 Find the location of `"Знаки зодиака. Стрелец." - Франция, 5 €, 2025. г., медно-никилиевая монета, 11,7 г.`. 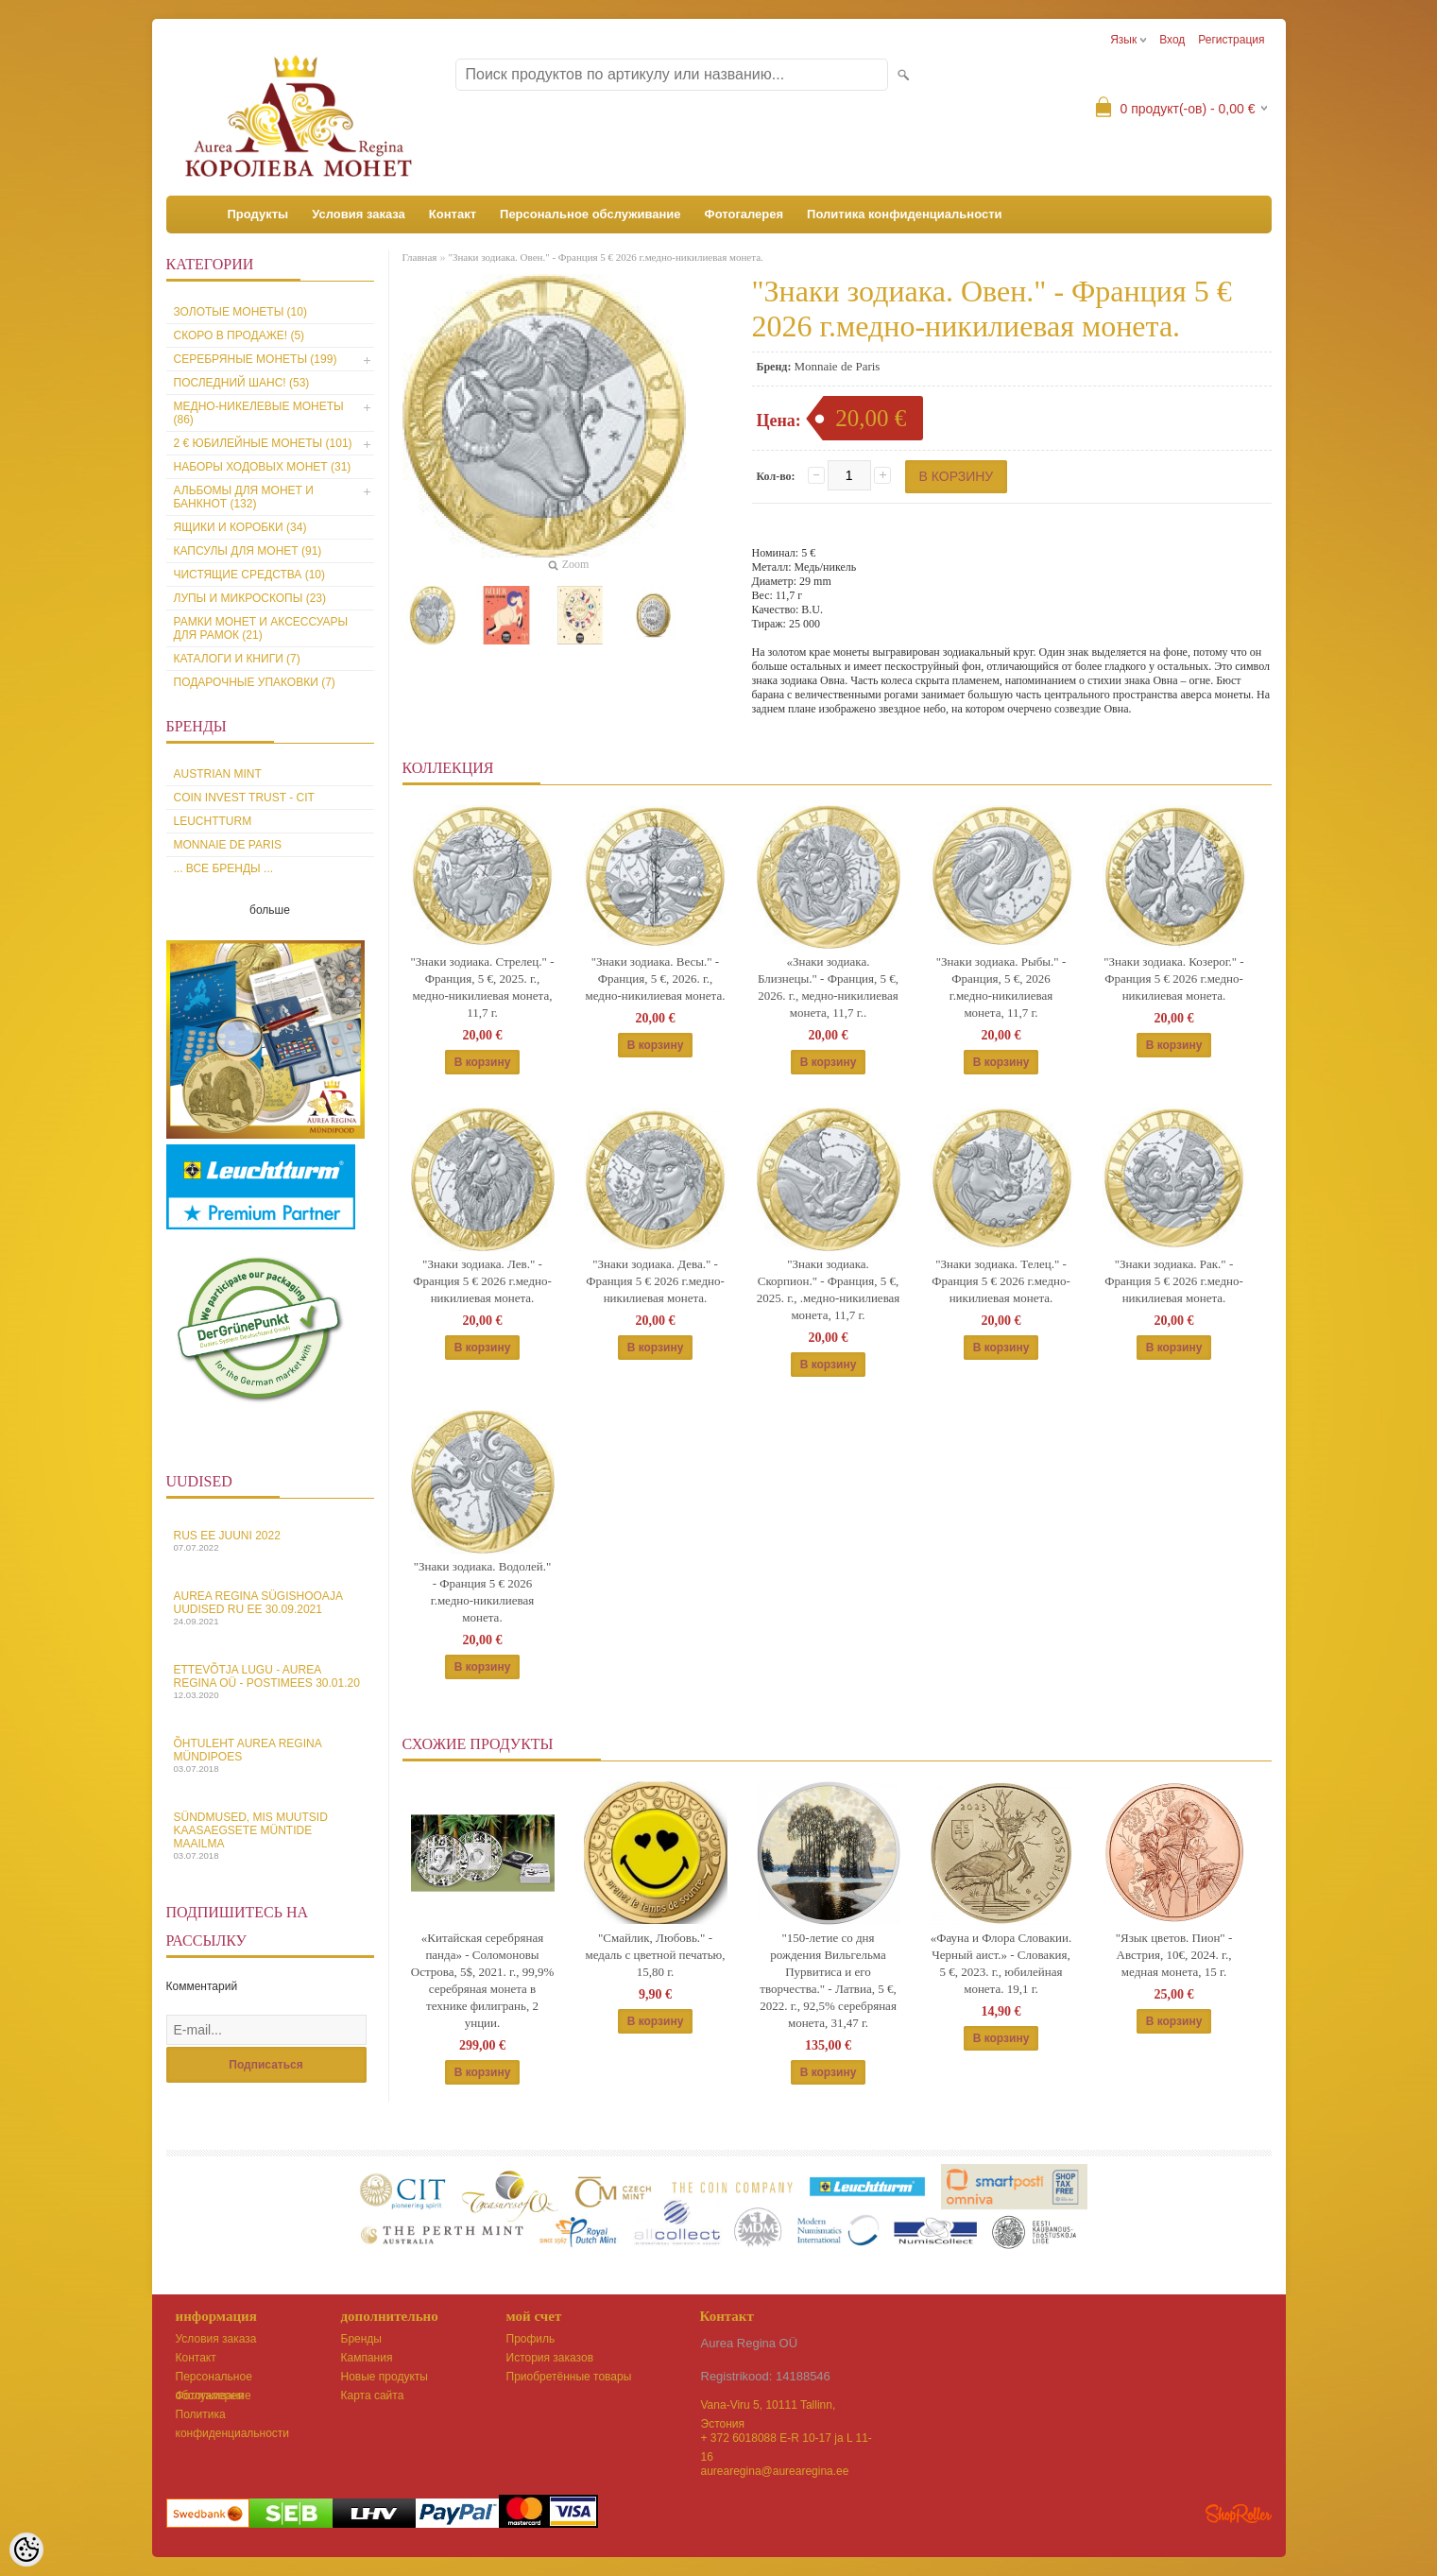

"Знаки зодиака. Стрелец." - Франция, 5 €, 2025. г., медно-никилиевая монета, 11,7 г. is located at coordinates (483, 987).